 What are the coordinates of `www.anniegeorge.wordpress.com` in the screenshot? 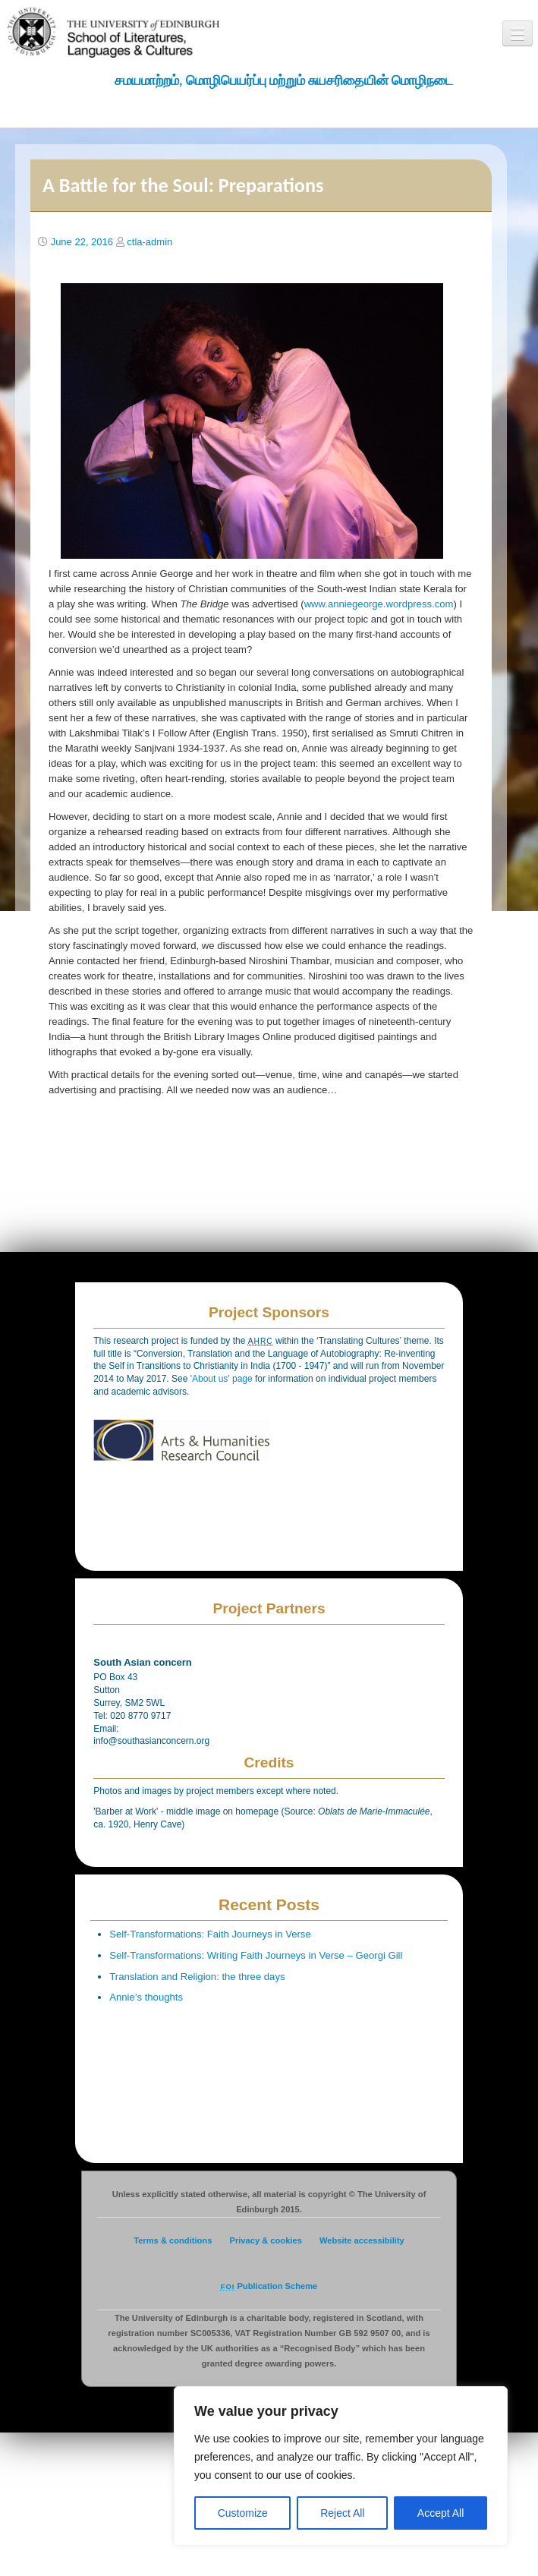 It's located at (379, 604).